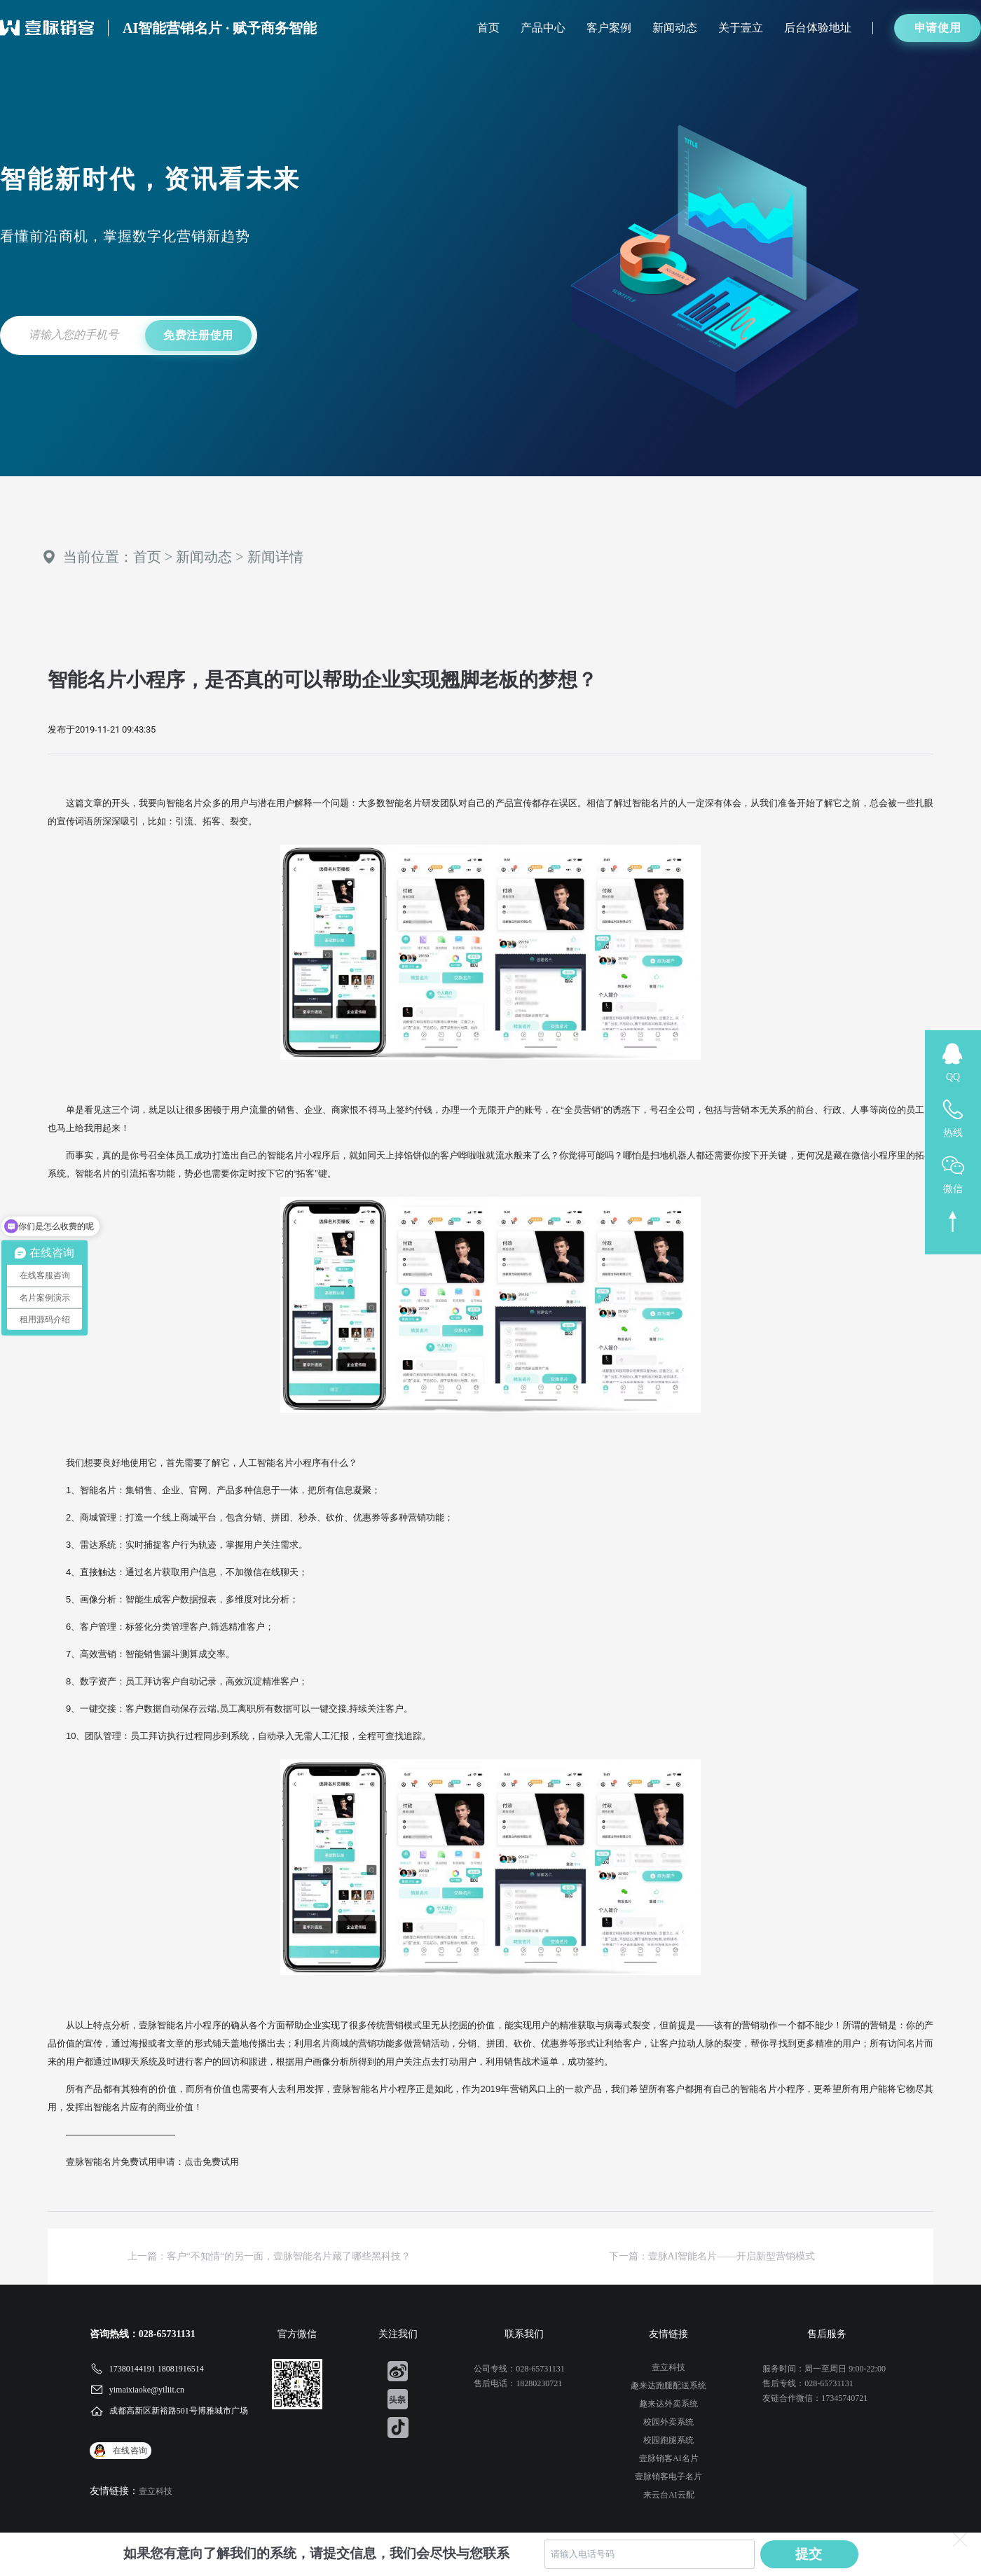 The image size is (981, 2576). Describe the element at coordinates (668, 2440) in the screenshot. I see `校园跑腿系统` at that location.